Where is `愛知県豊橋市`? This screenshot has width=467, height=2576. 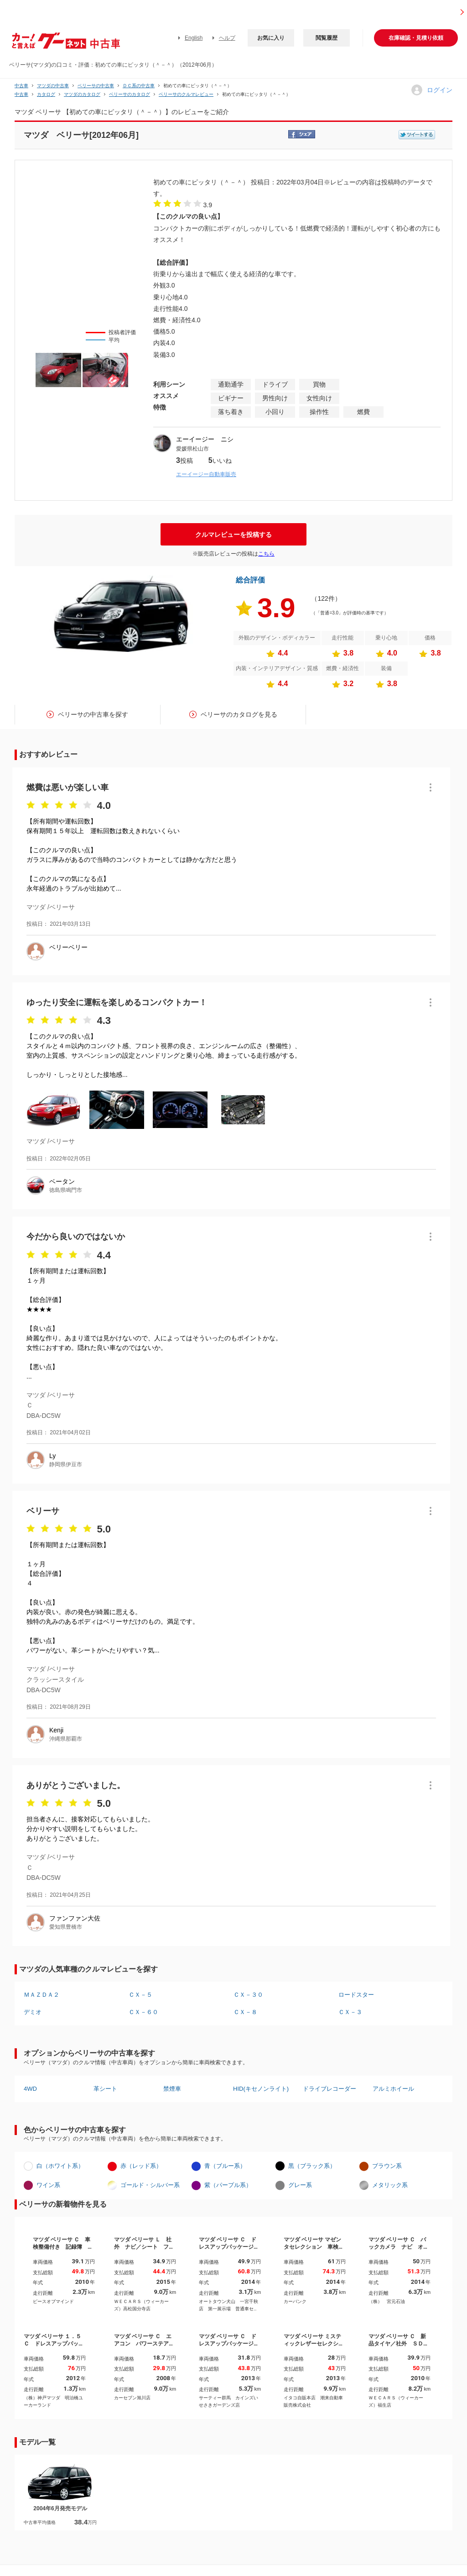 愛知県豊橋市 is located at coordinates (65, 1927).